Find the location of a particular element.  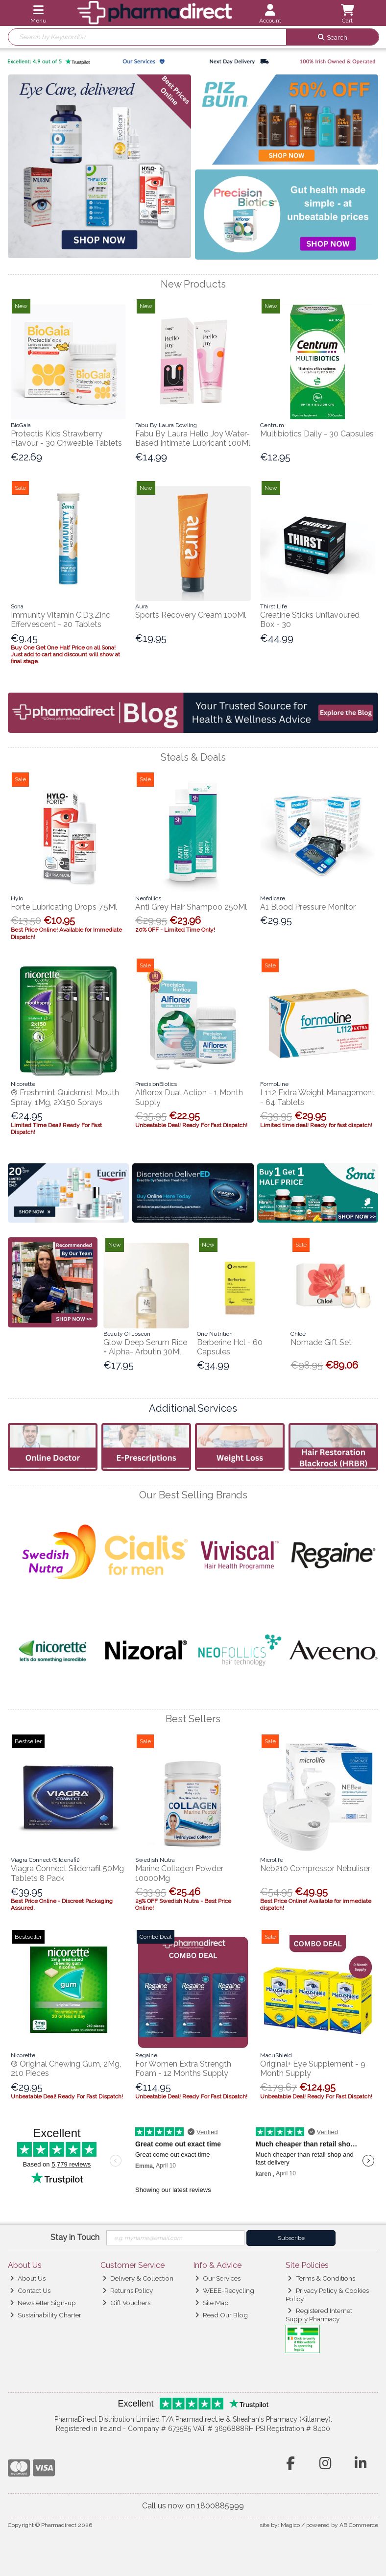

® Freshmint Quickmist Mouth Spray, 1Mg, 2X150 Sprays is located at coordinates (65, 1097).